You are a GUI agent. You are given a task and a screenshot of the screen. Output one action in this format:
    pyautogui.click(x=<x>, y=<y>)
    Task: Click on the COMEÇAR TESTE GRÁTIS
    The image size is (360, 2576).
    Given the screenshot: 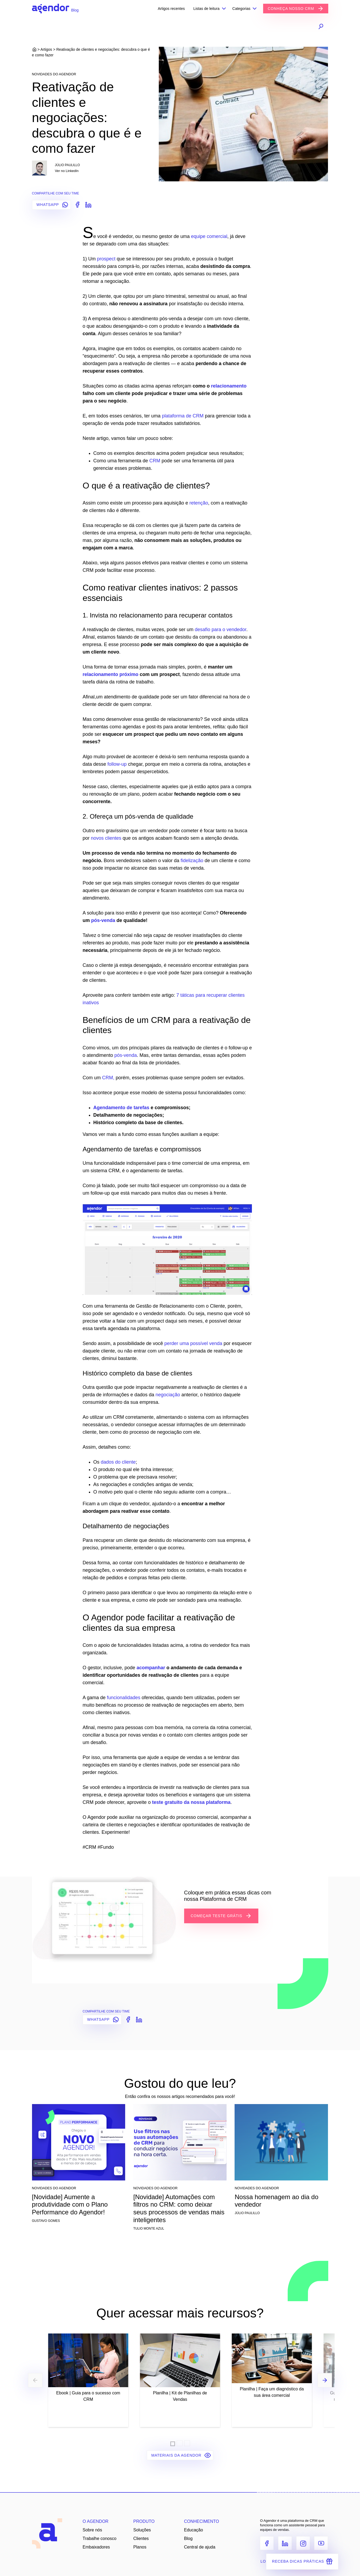 What is the action you would take?
    pyautogui.click(x=221, y=1916)
    